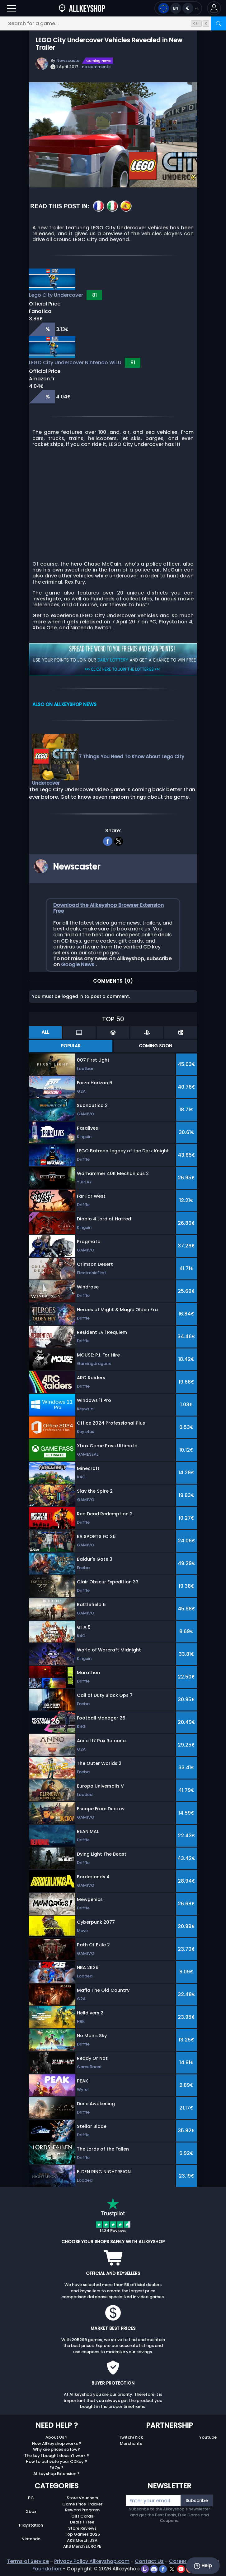  I want to click on Gaming News, so click(98, 60).